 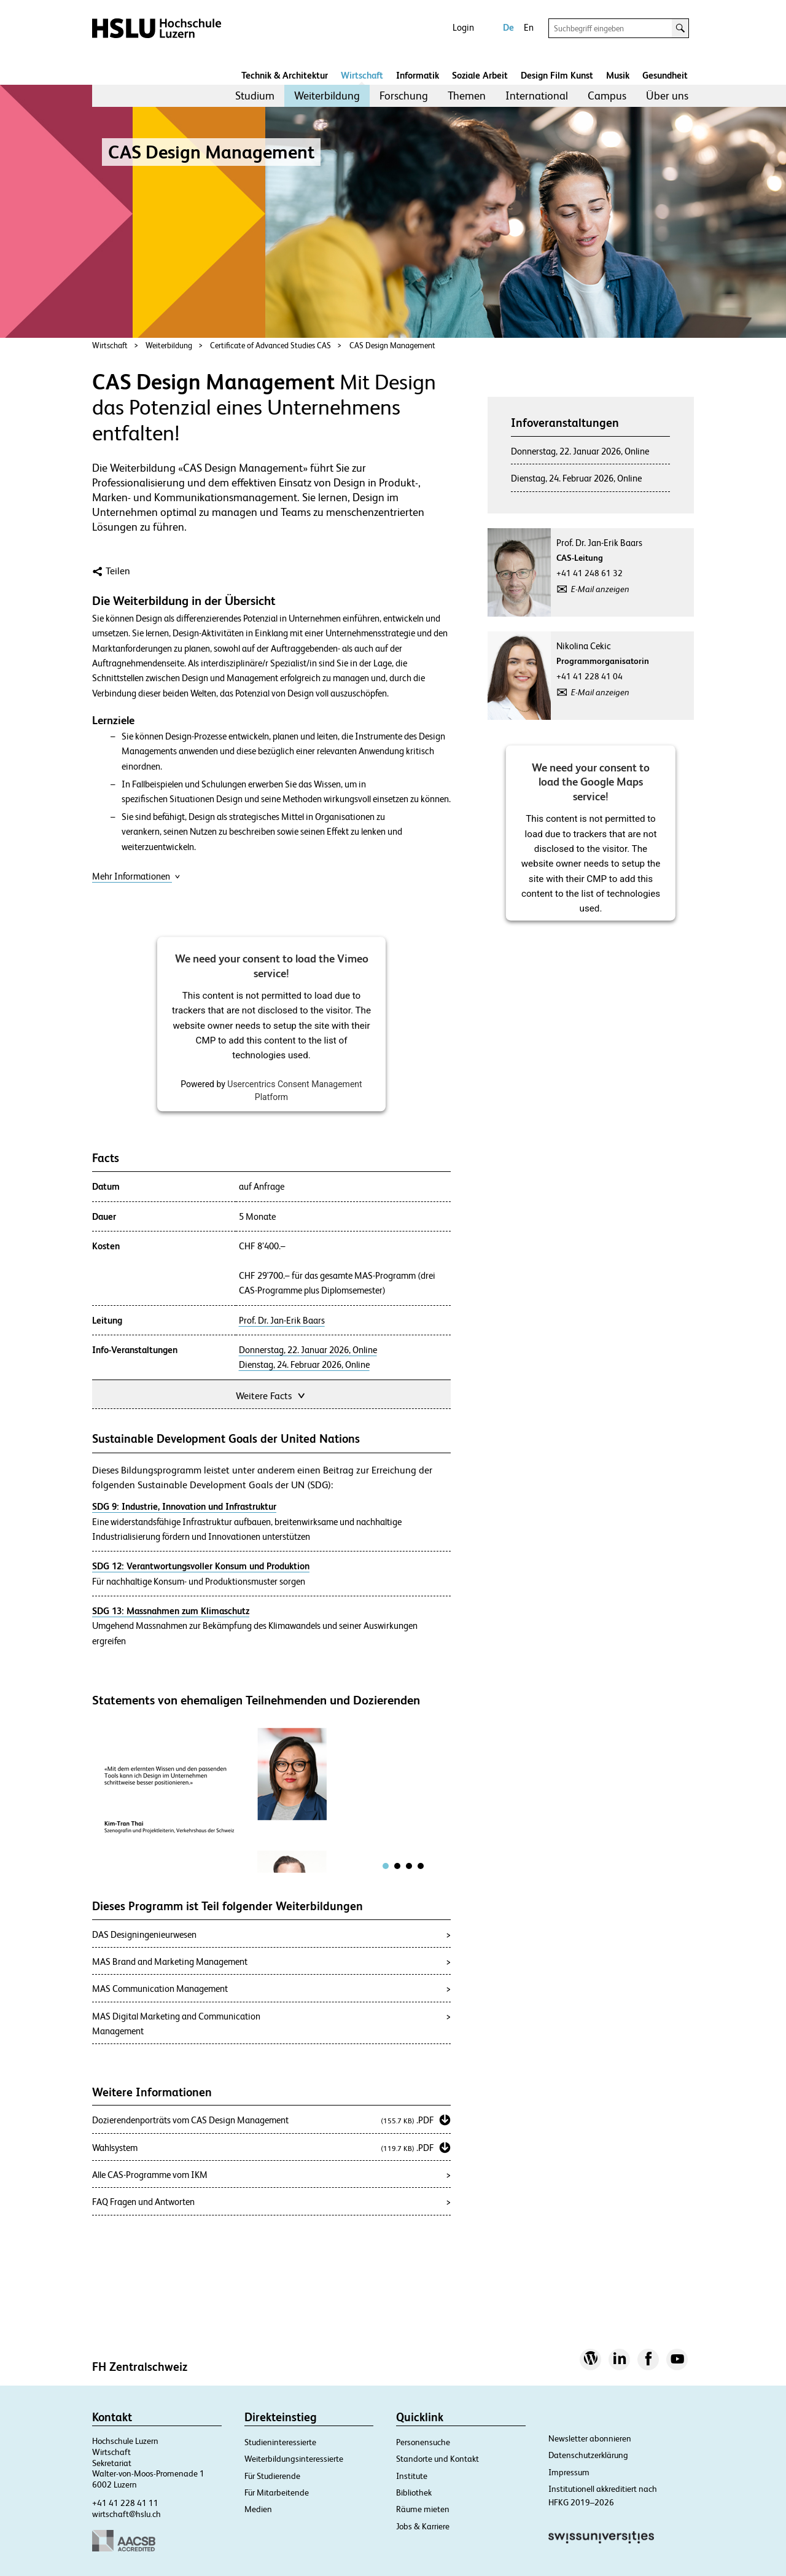 What do you see at coordinates (184, 1506) in the screenshot?
I see `SDG 9: Industrie, Innovation und Infrastruktur` at bounding box center [184, 1506].